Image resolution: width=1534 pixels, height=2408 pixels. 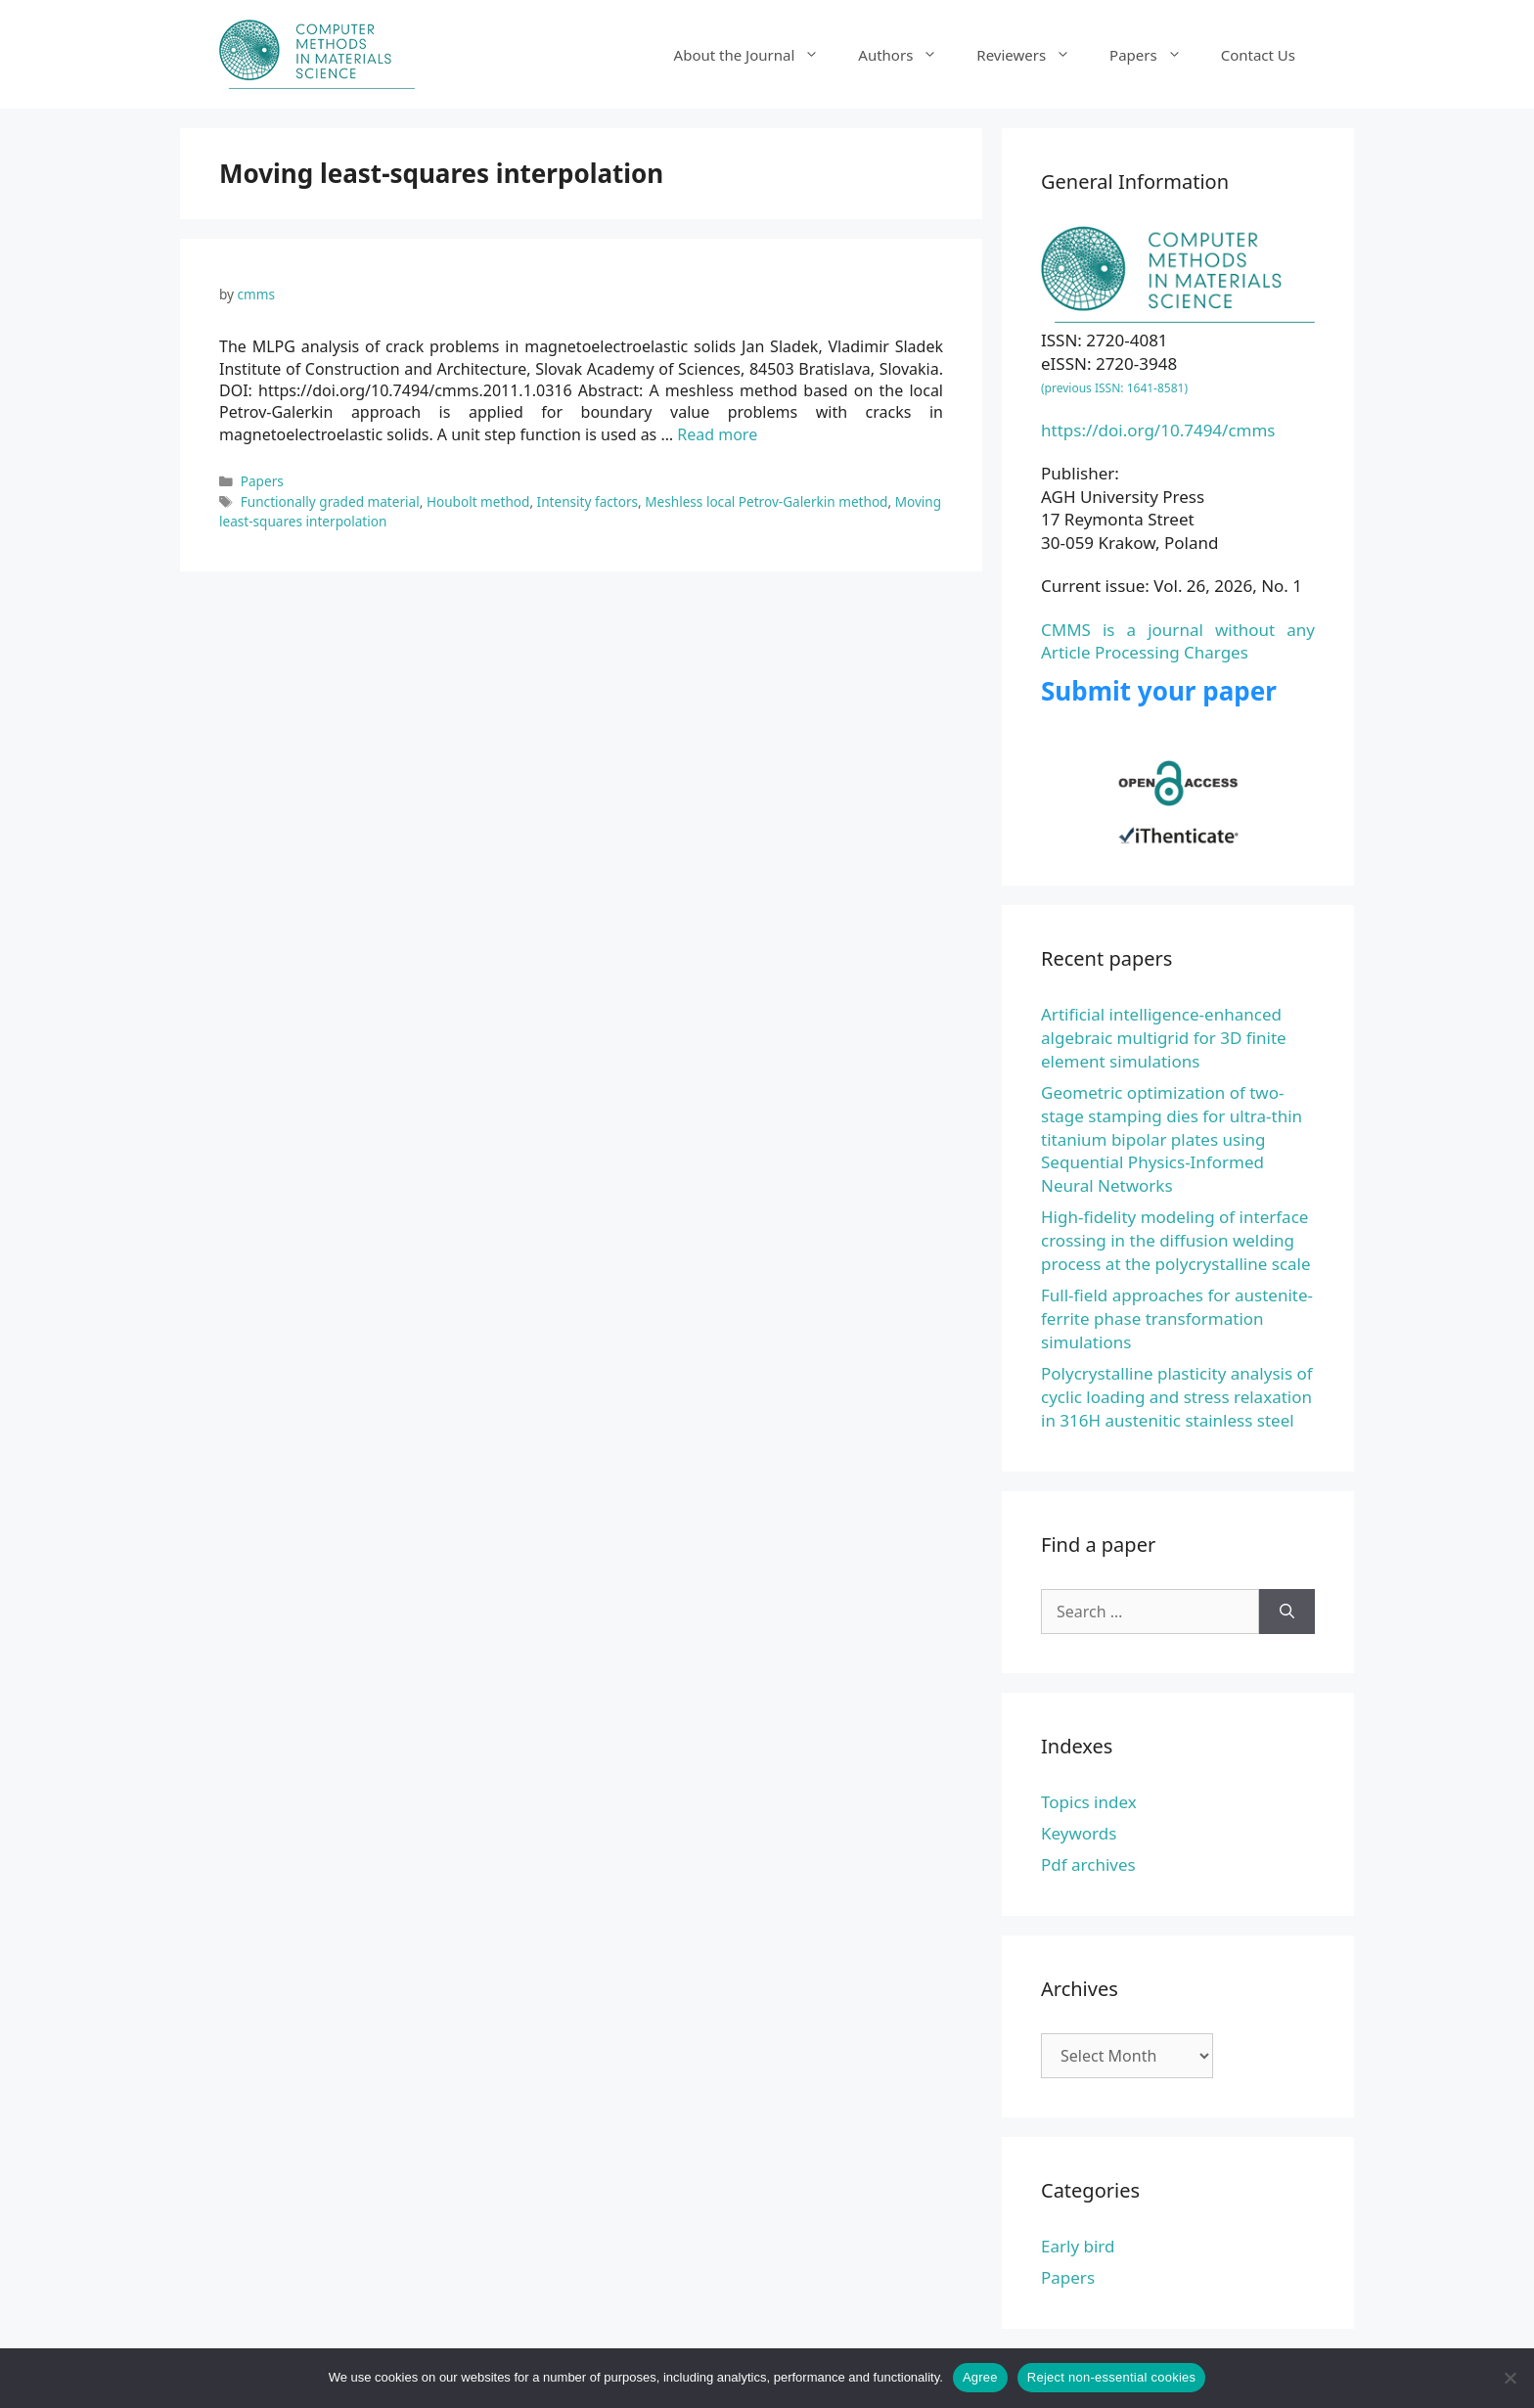 I want to click on Functionally graded material, so click(x=330, y=501).